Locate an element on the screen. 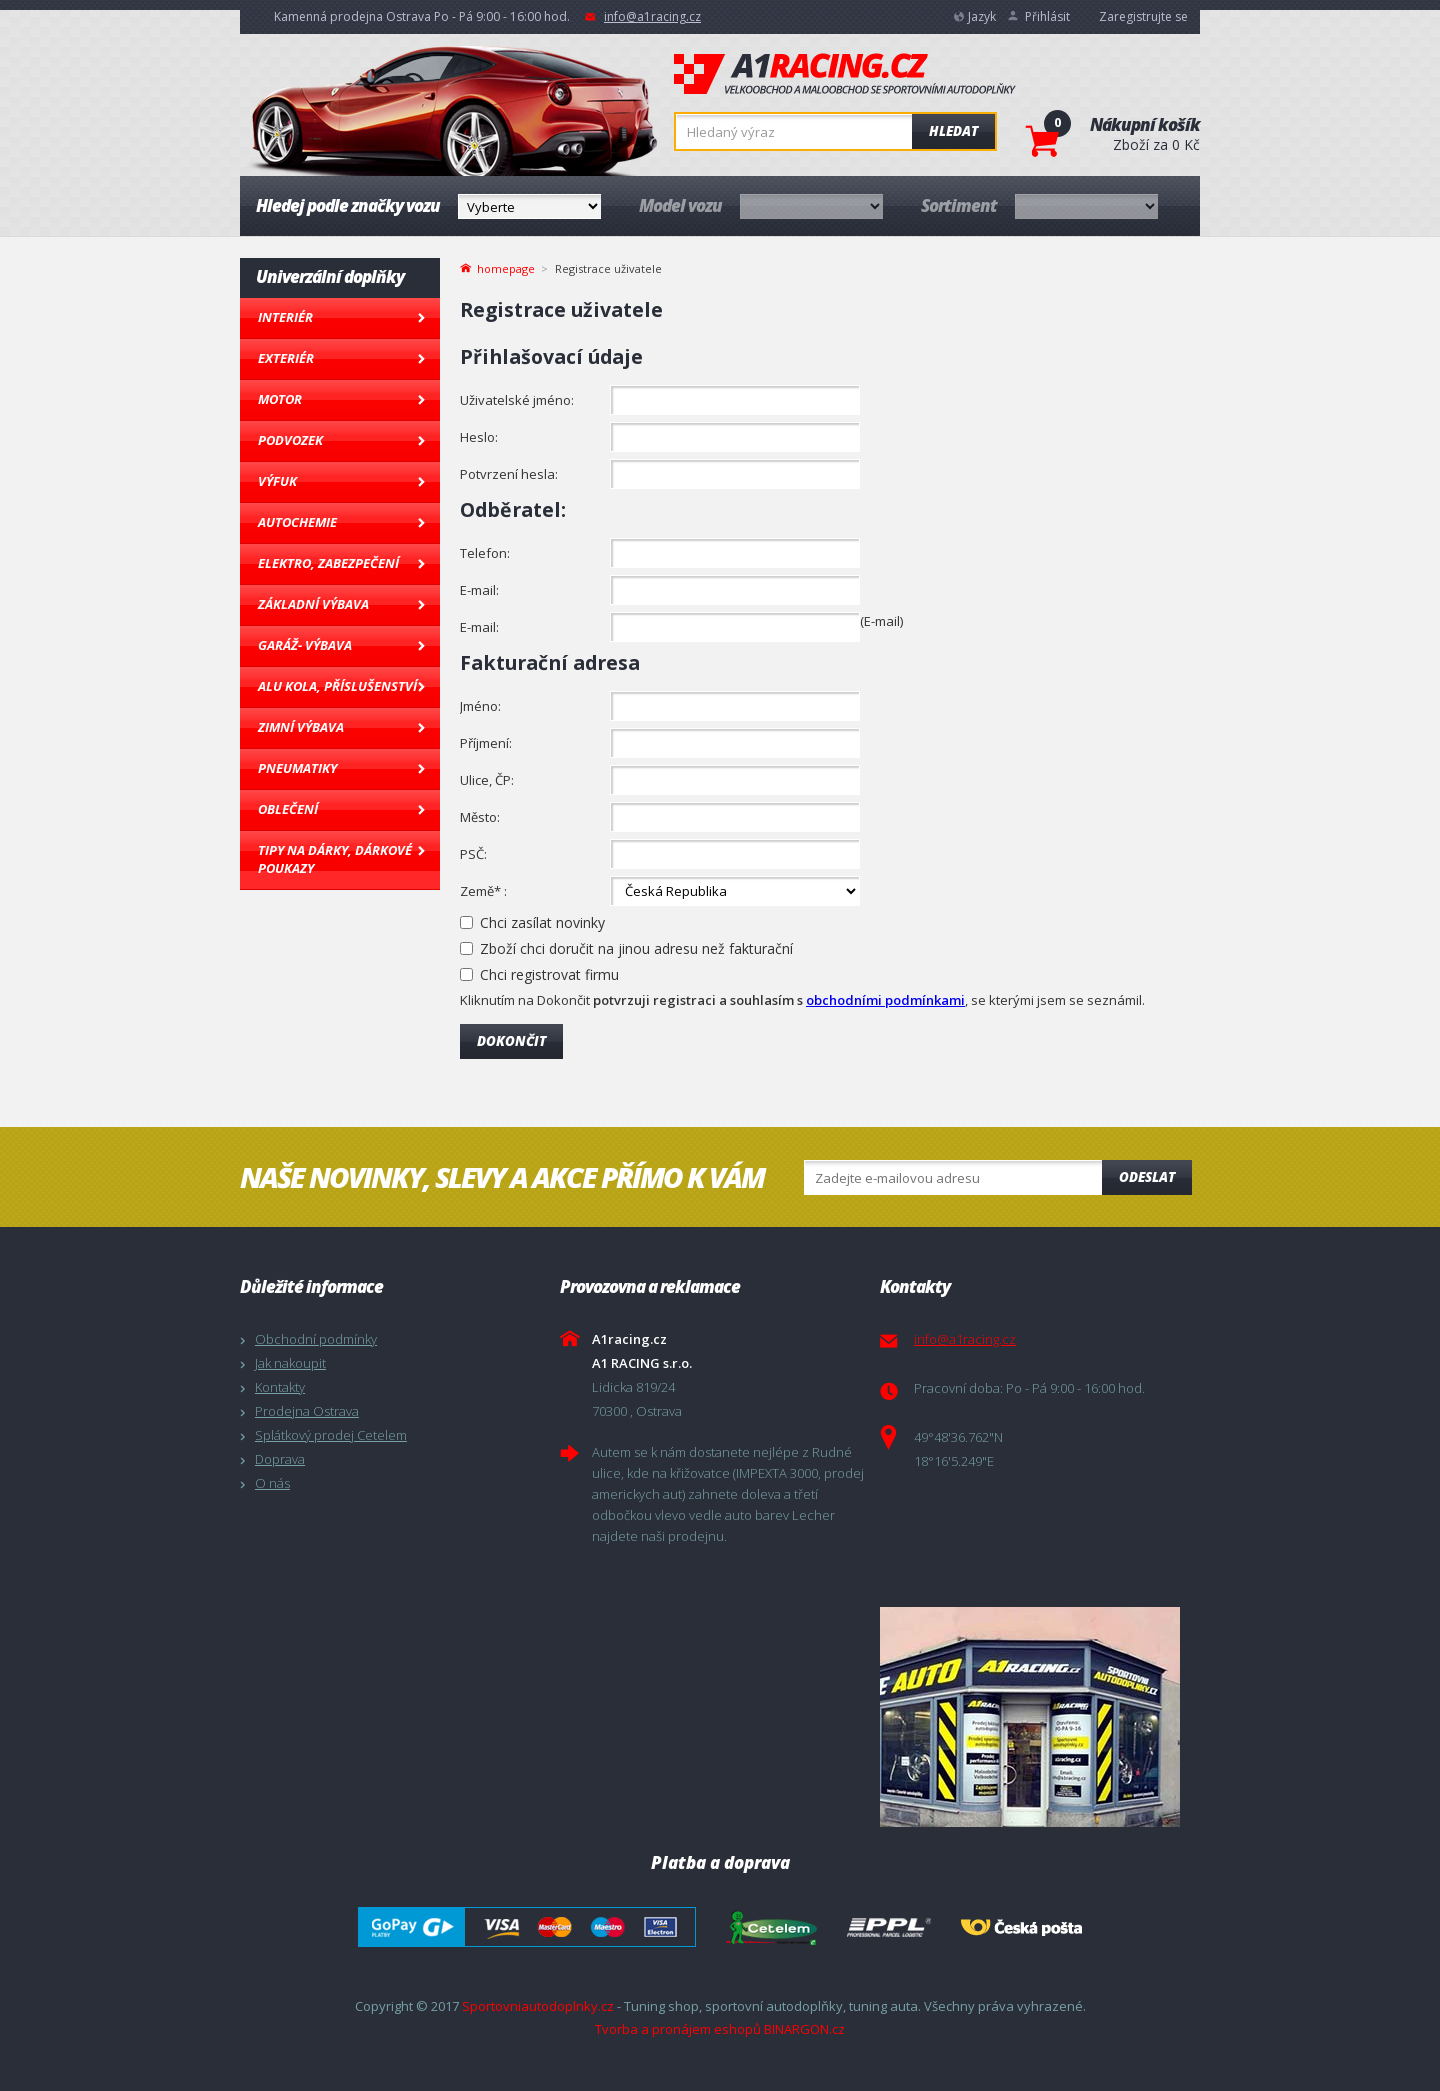  Autochemie is located at coordinates (297, 522).